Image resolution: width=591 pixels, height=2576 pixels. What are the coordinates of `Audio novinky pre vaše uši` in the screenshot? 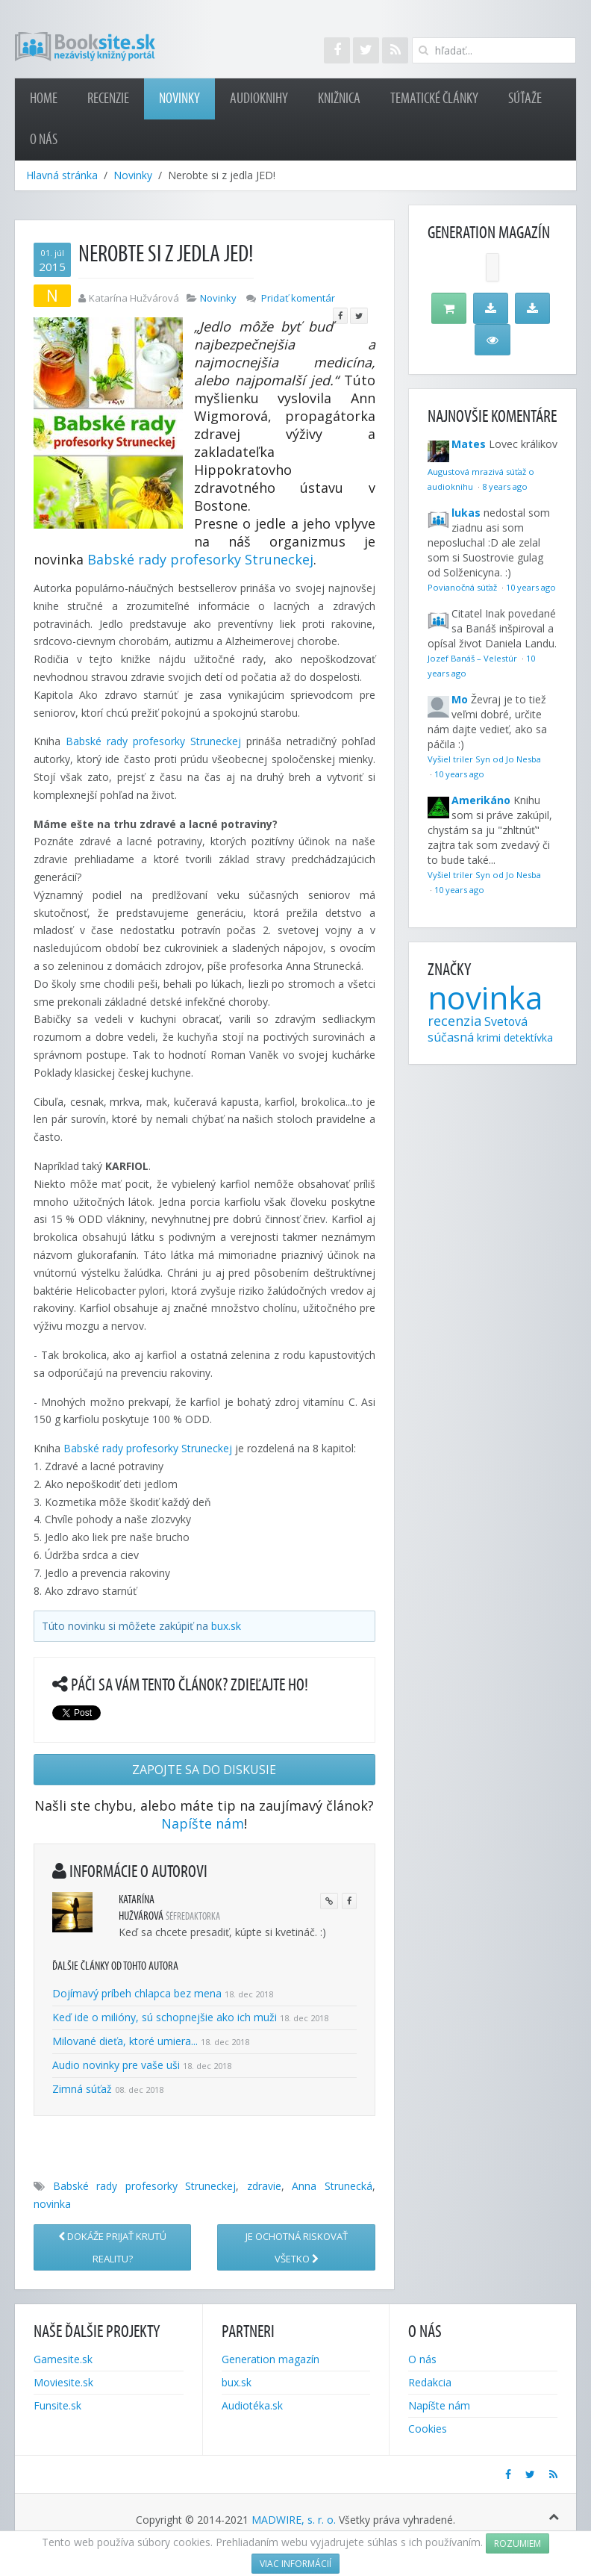 It's located at (117, 2065).